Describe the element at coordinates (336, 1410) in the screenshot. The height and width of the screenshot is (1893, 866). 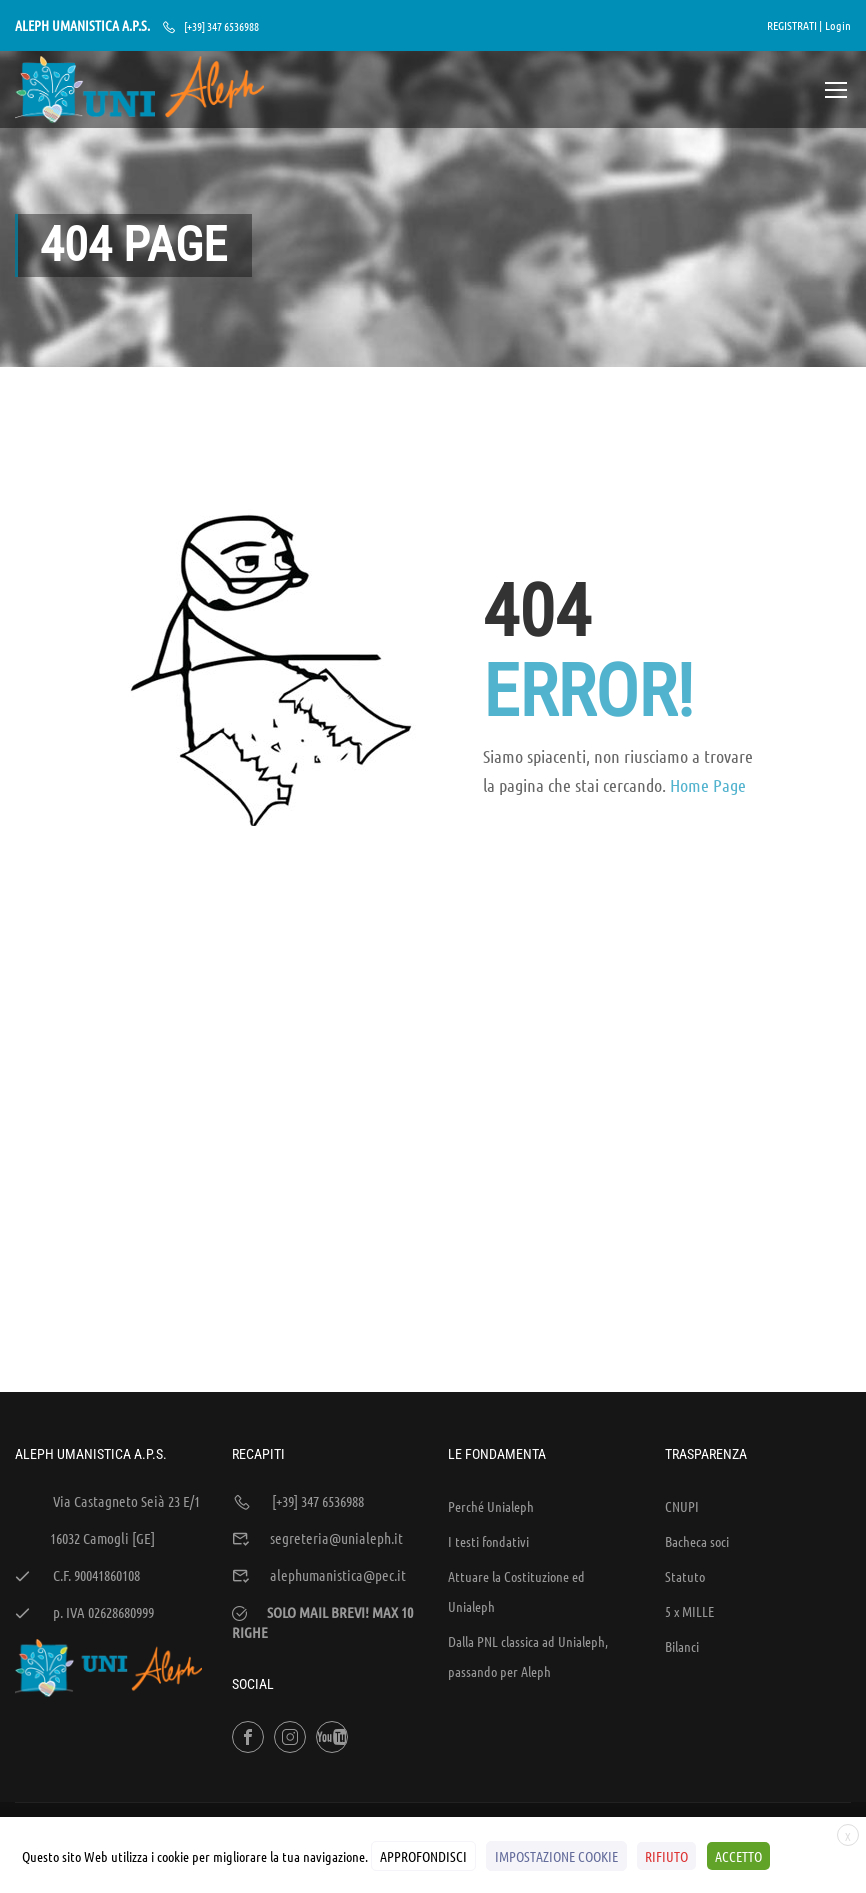
I see `segreteria@unialeph.it` at that location.